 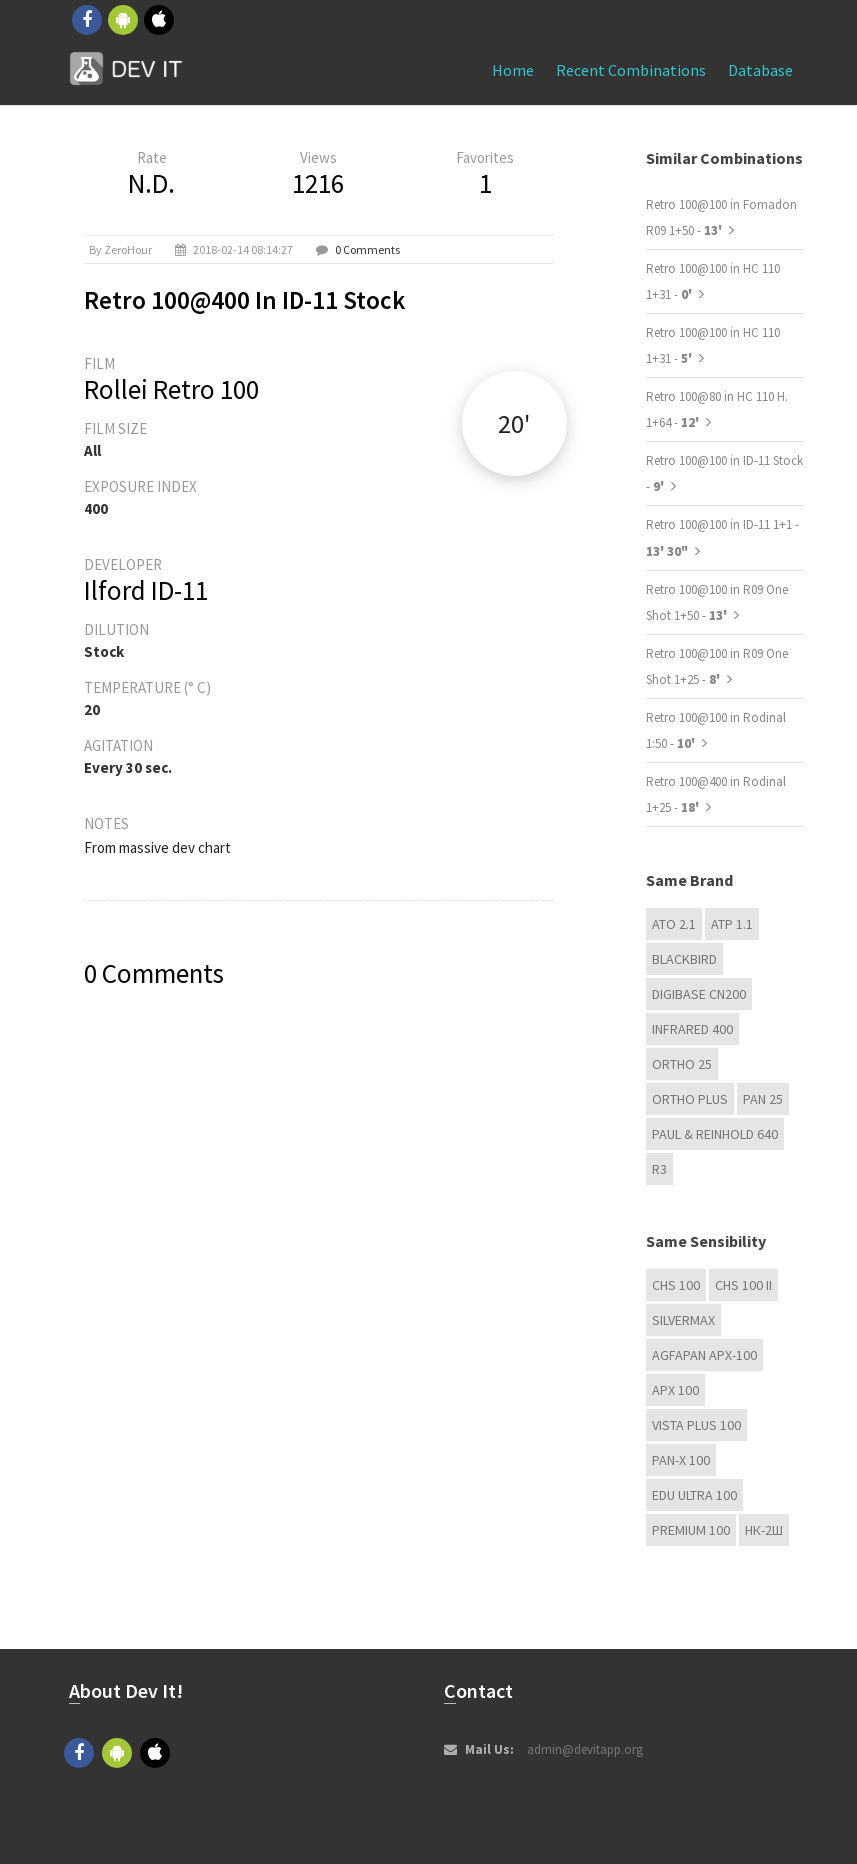 What do you see at coordinates (690, 1099) in the screenshot?
I see `Ortho Plus` at bounding box center [690, 1099].